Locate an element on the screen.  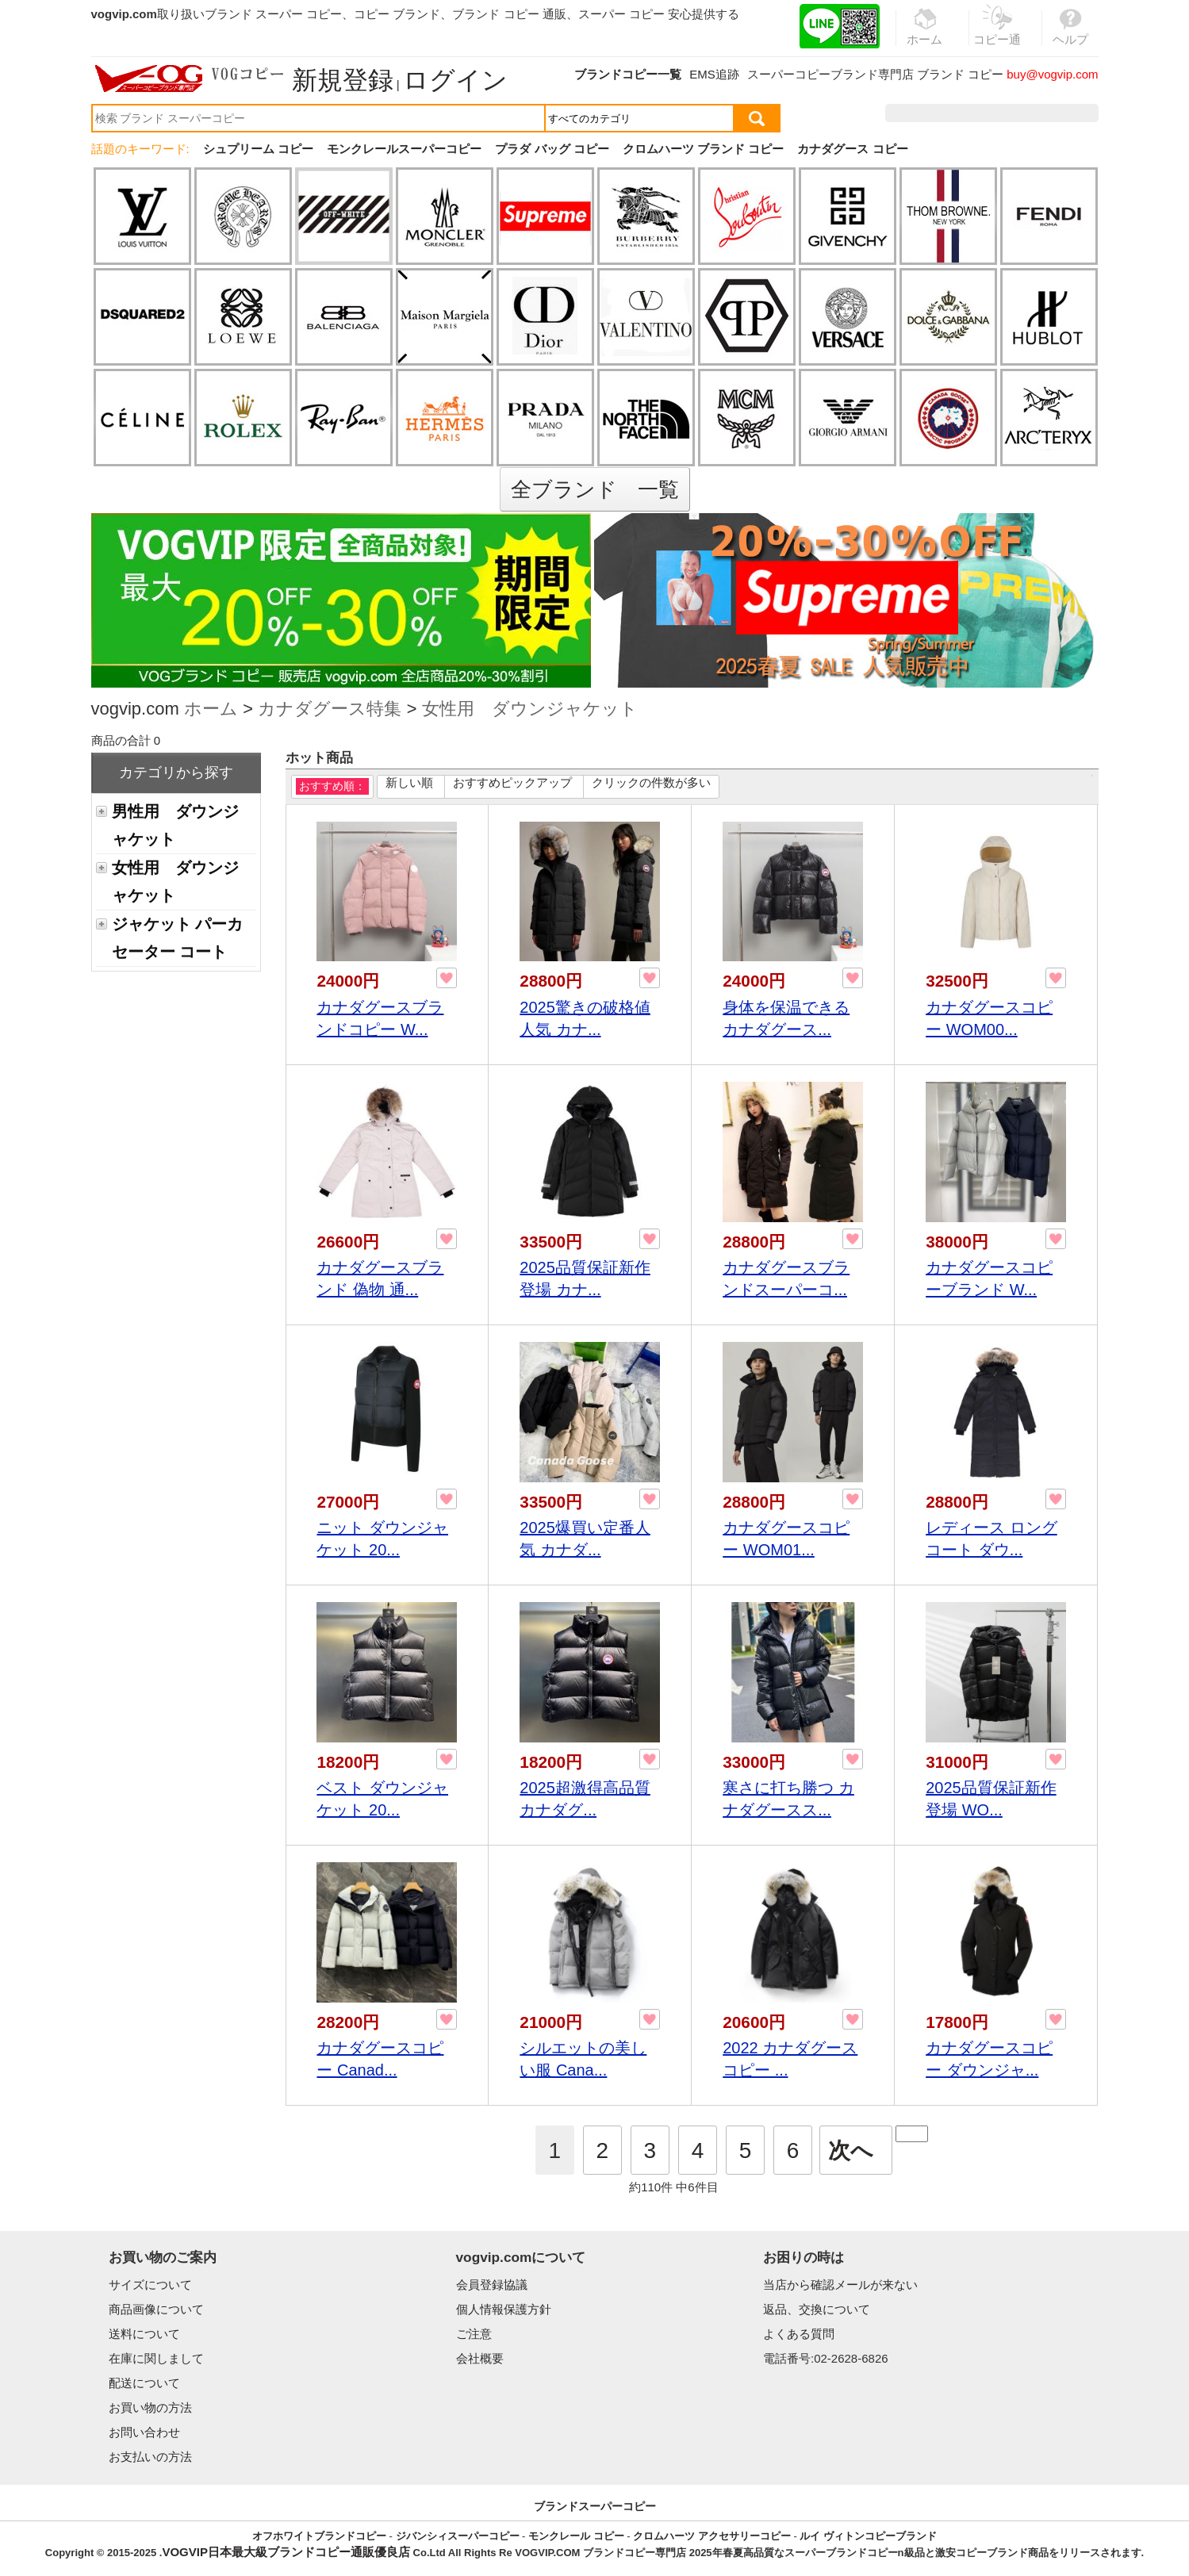
ジバンシィスーパーコピー is located at coordinates (458, 2536).